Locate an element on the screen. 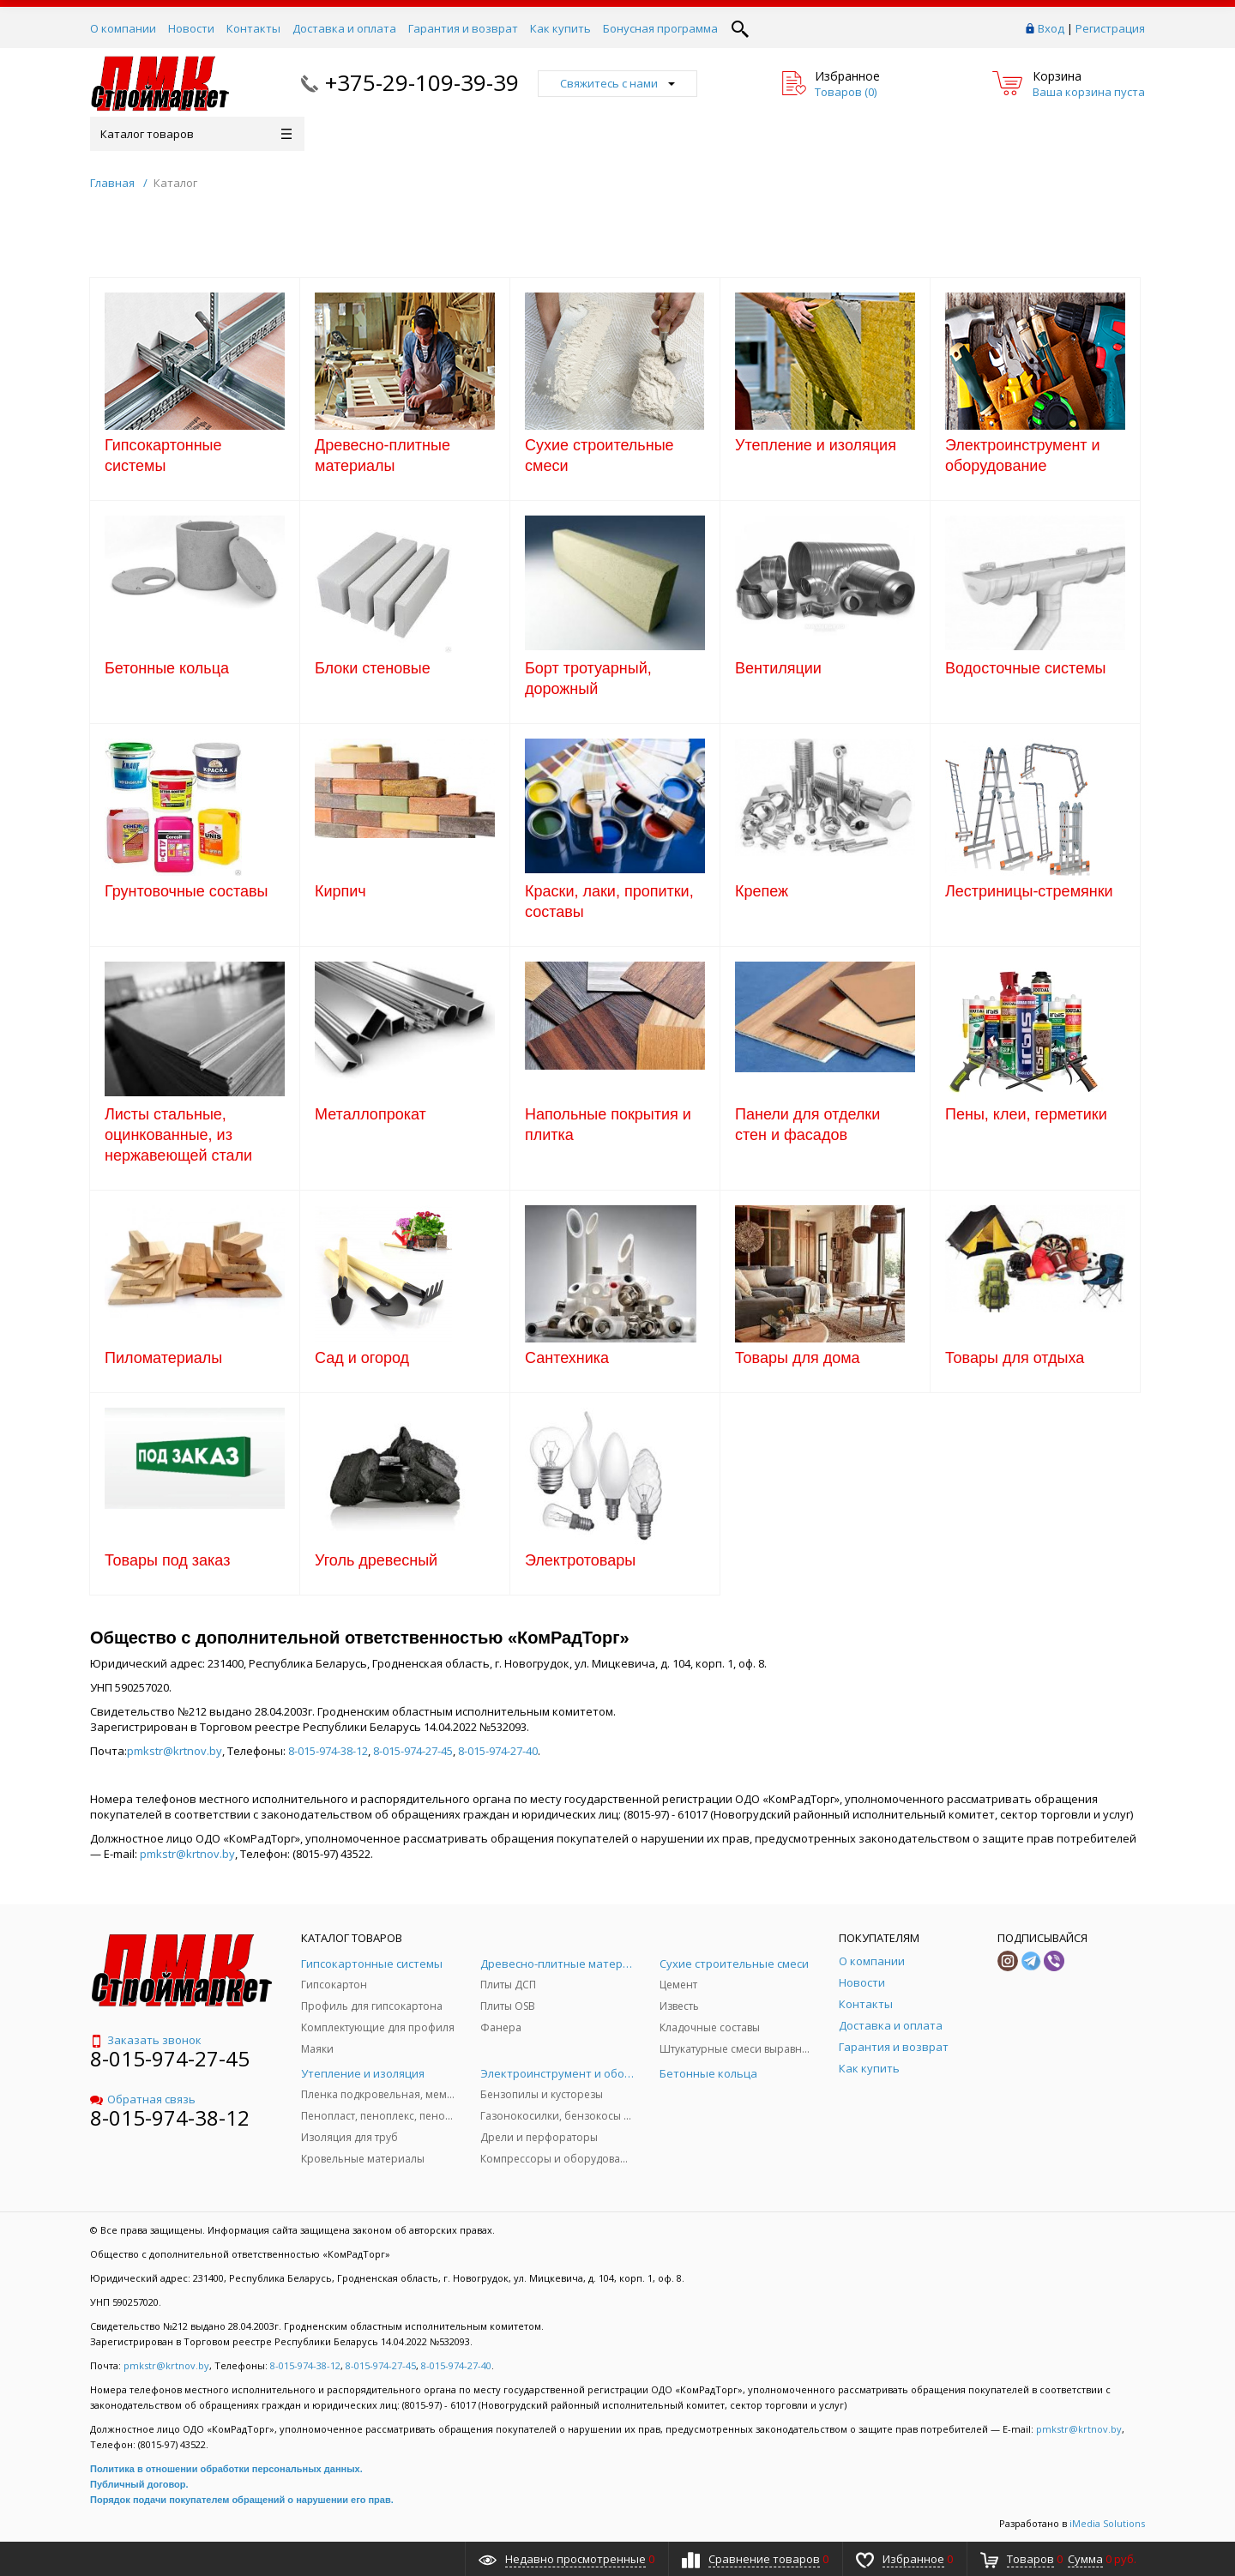  Электротовары is located at coordinates (580, 1560).